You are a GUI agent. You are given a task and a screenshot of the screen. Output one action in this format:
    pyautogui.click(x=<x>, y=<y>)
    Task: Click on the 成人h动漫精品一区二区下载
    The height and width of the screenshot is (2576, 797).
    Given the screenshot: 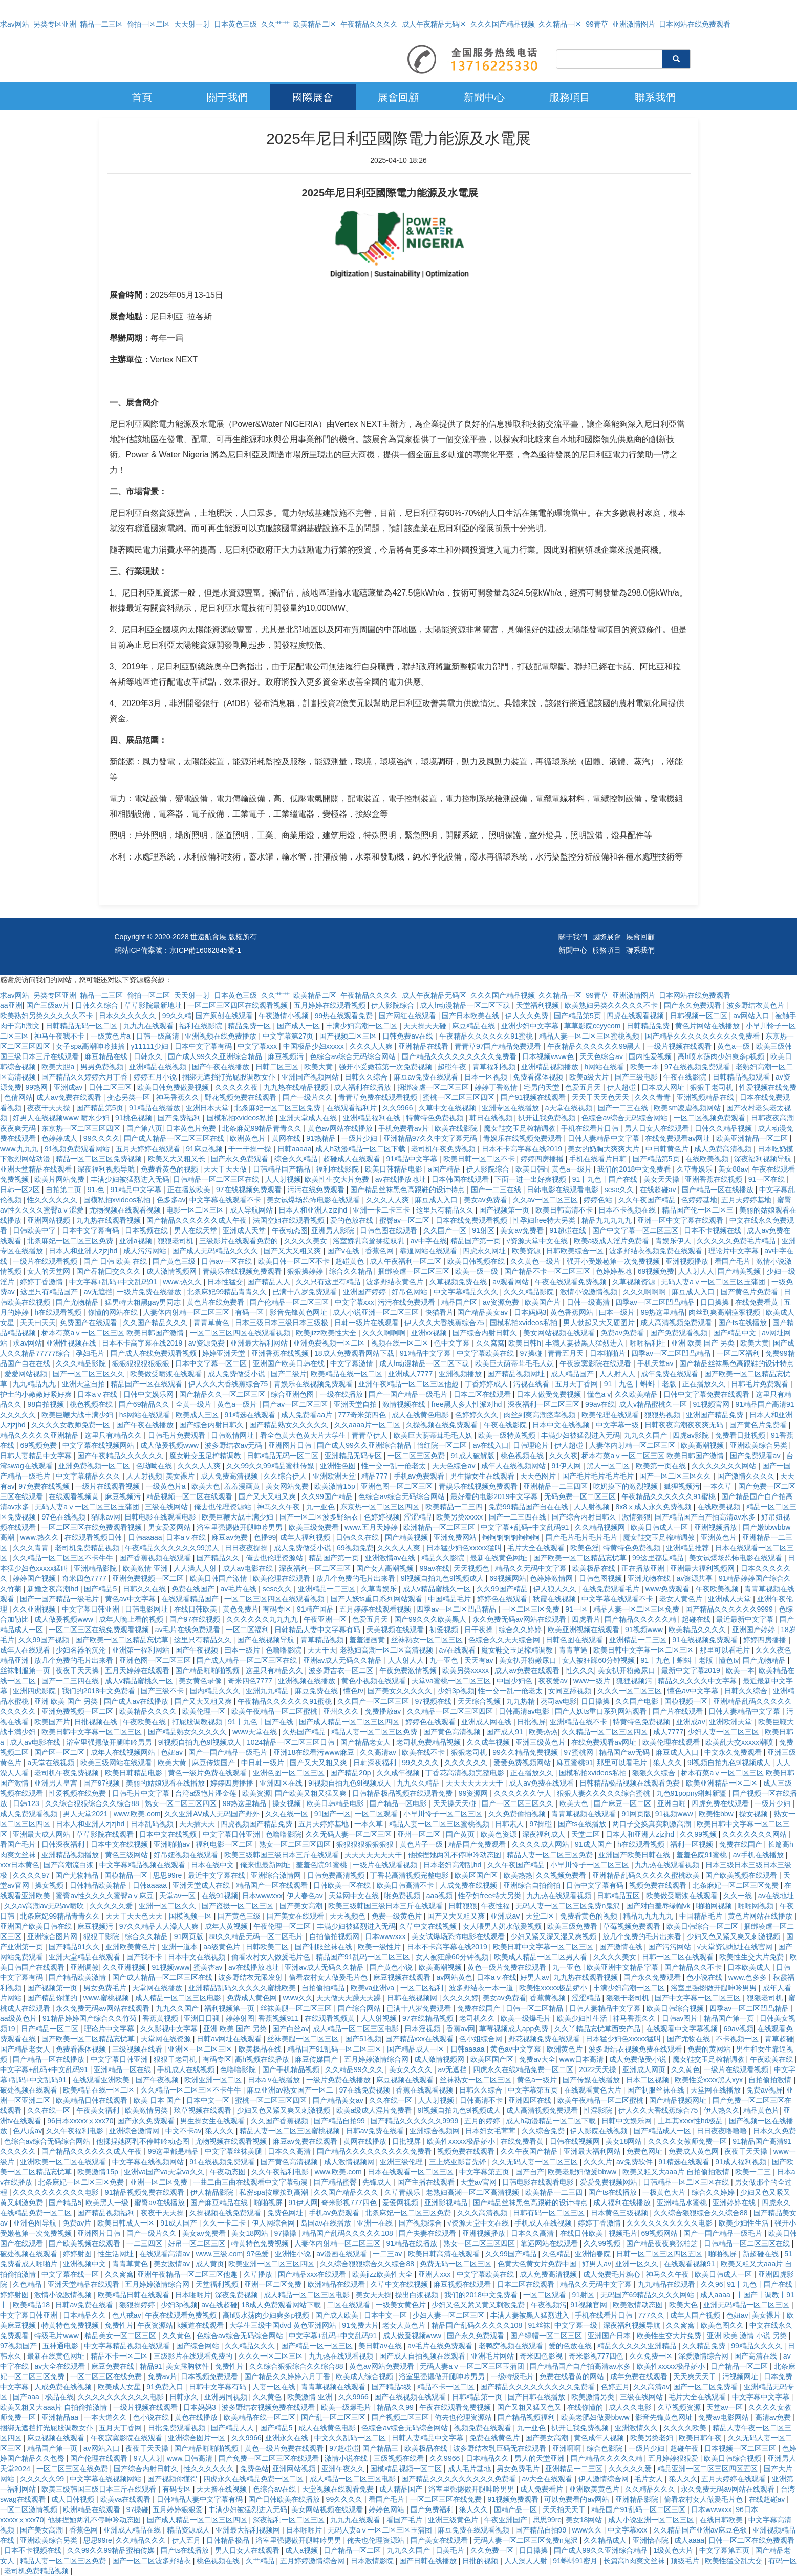 What is the action you would take?
    pyautogui.click(x=466, y=1005)
    